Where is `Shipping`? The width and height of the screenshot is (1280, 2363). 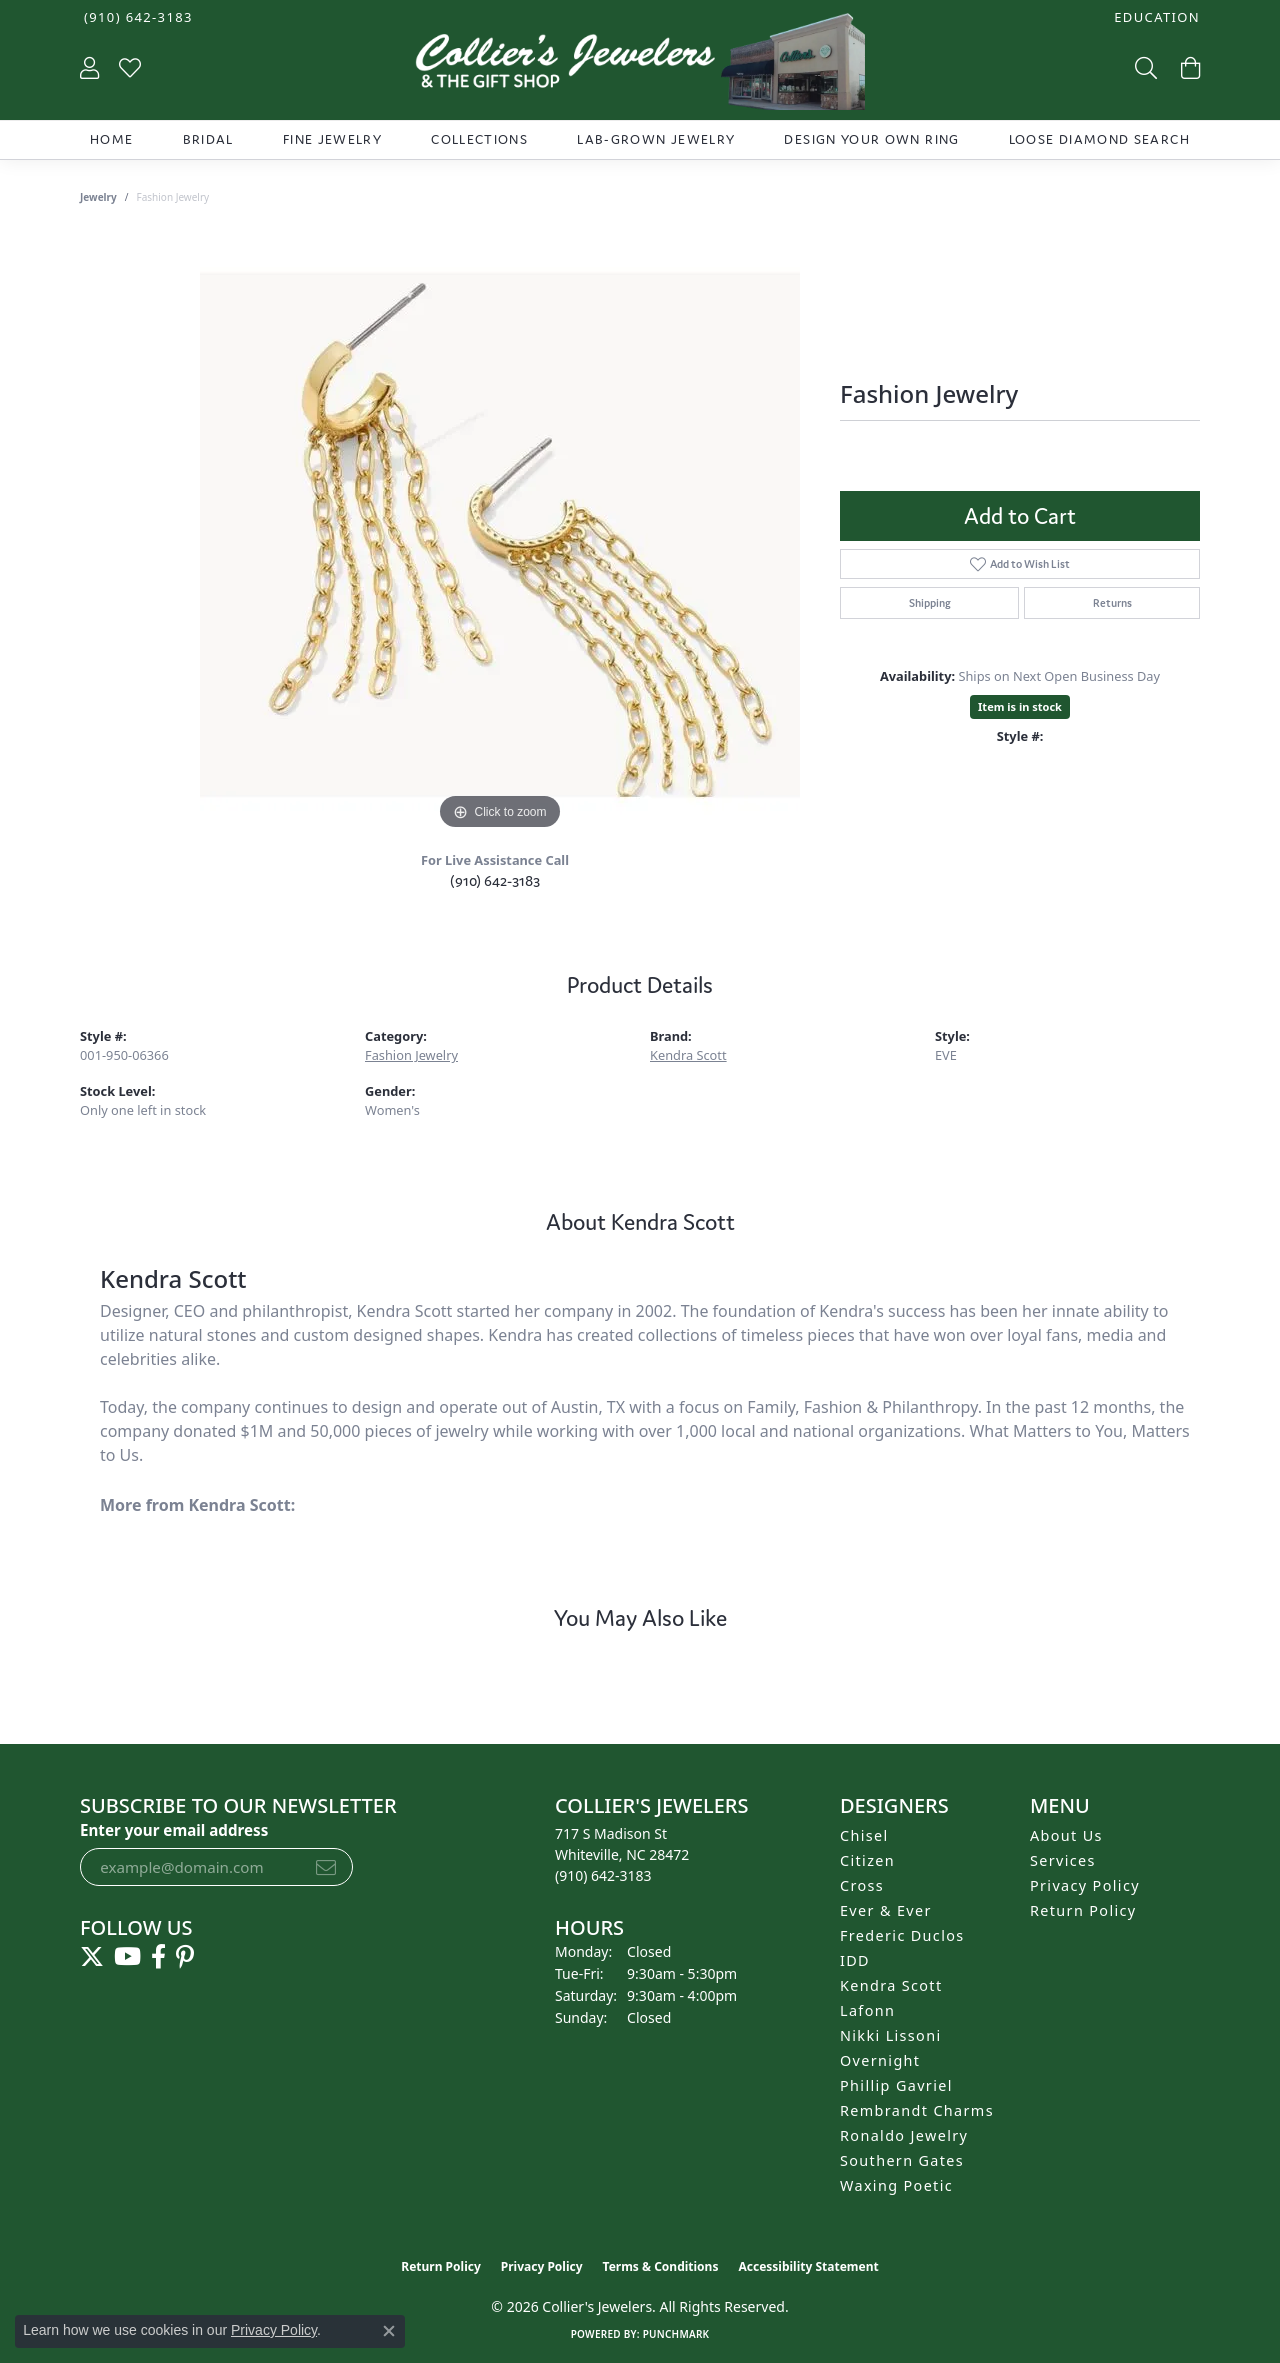
Shipping is located at coordinates (930, 603).